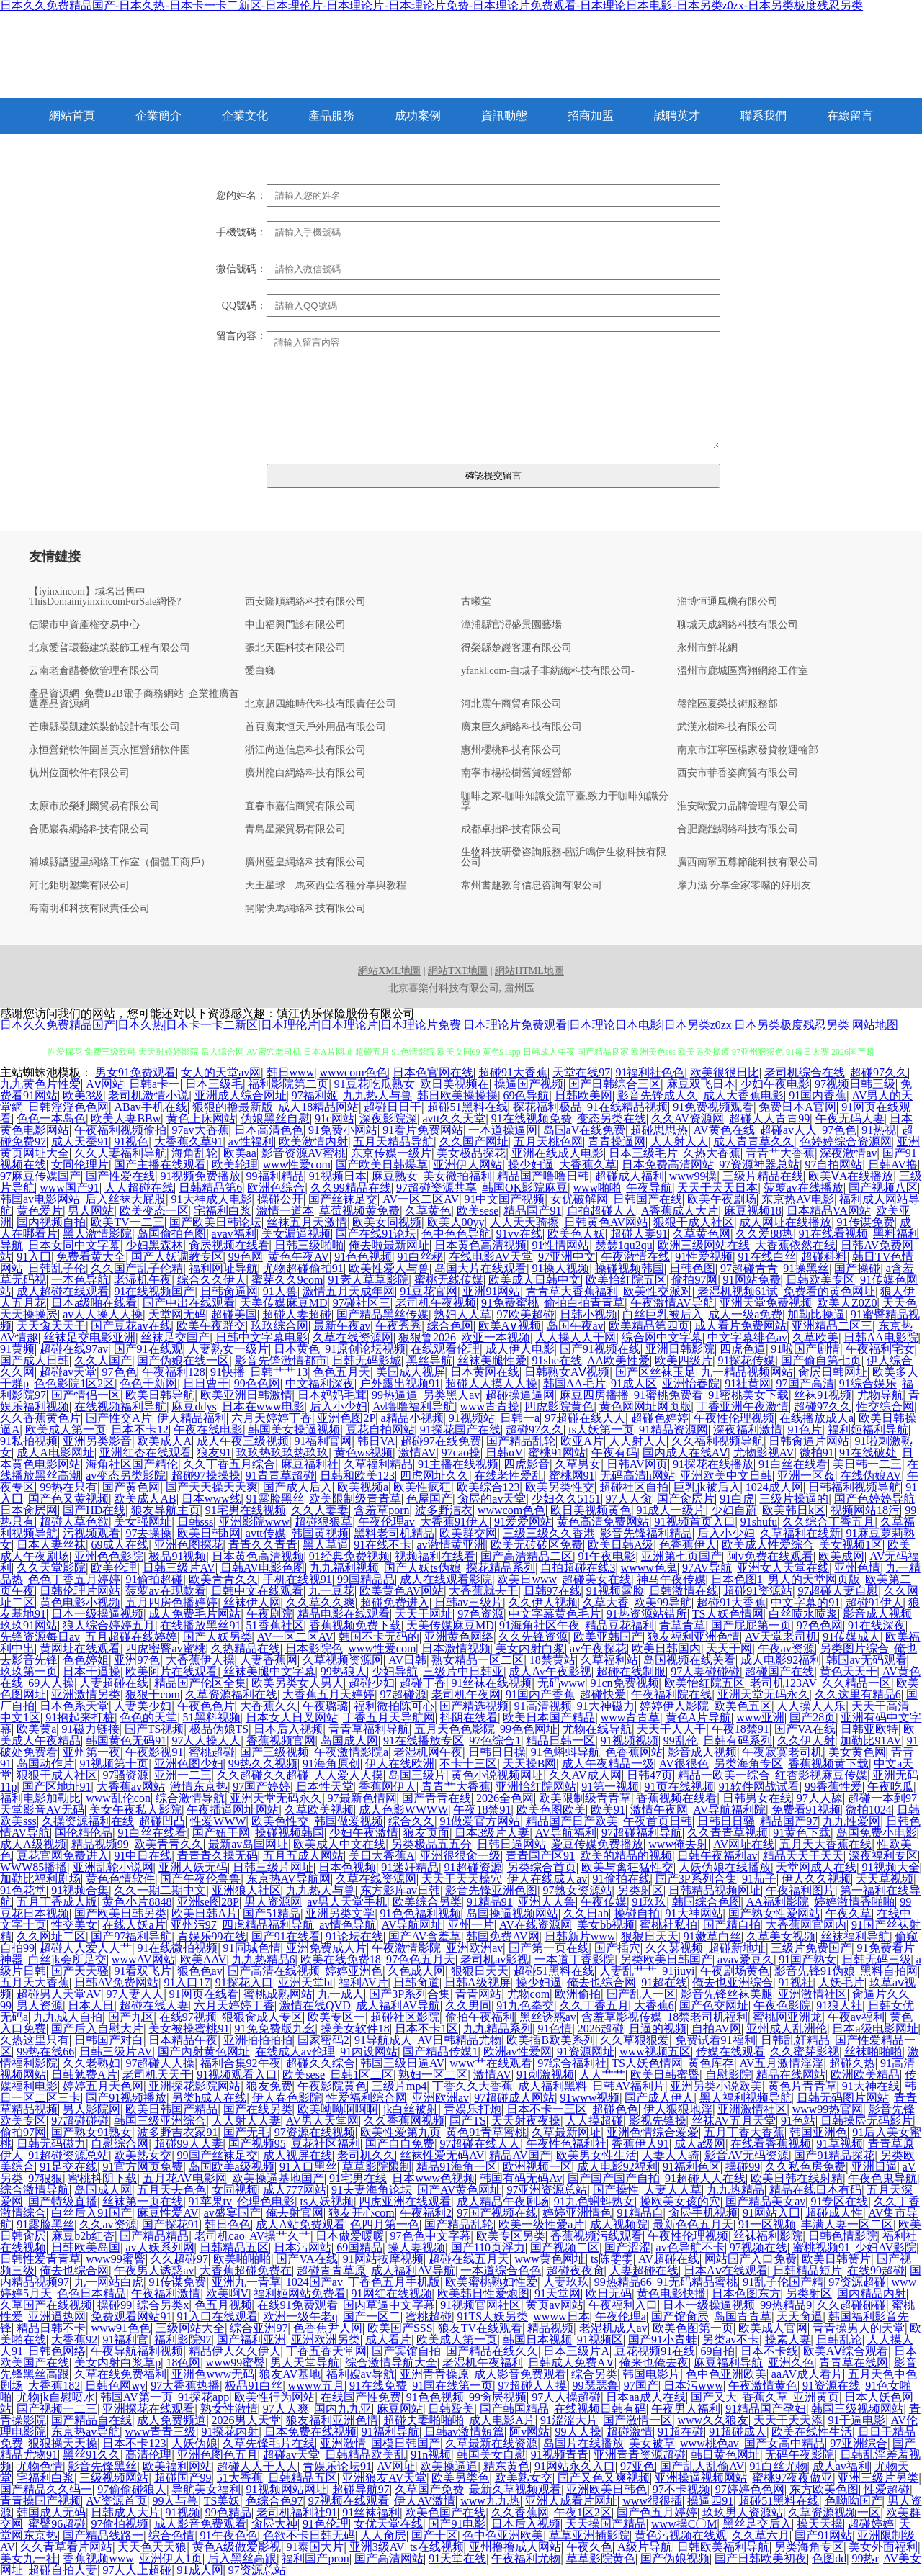  Describe the element at coordinates (640, 1890) in the screenshot. I see `另类射区` at that location.